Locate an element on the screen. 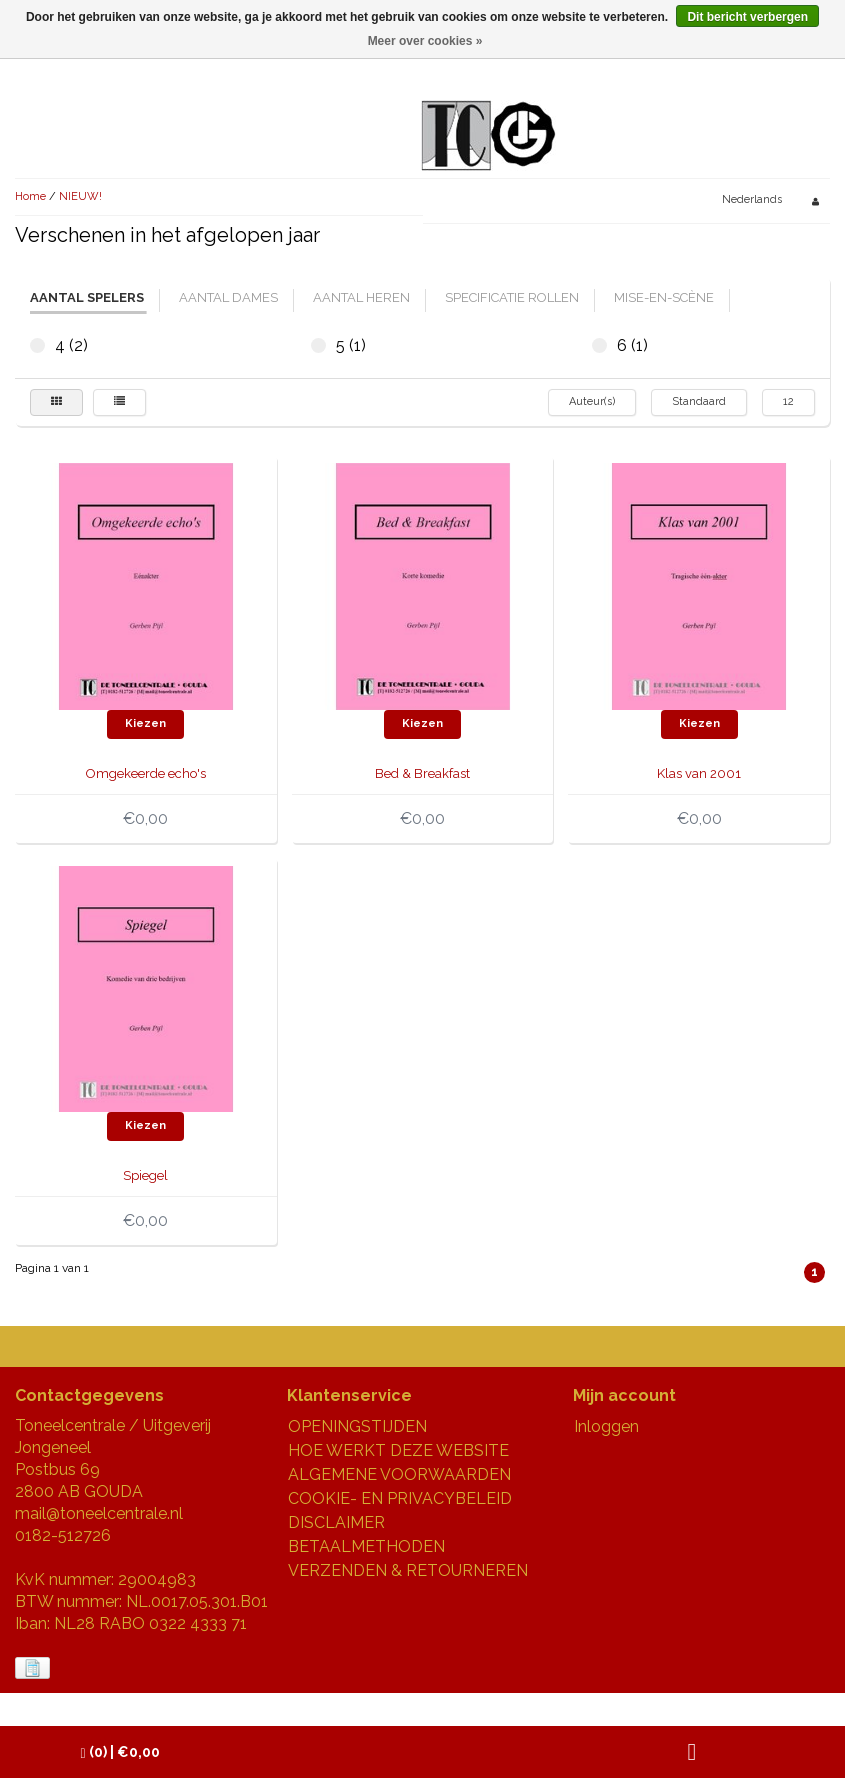 This screenshot has width=845, height=1778. DISCLAIMER is located at coordinates (336, 1522).